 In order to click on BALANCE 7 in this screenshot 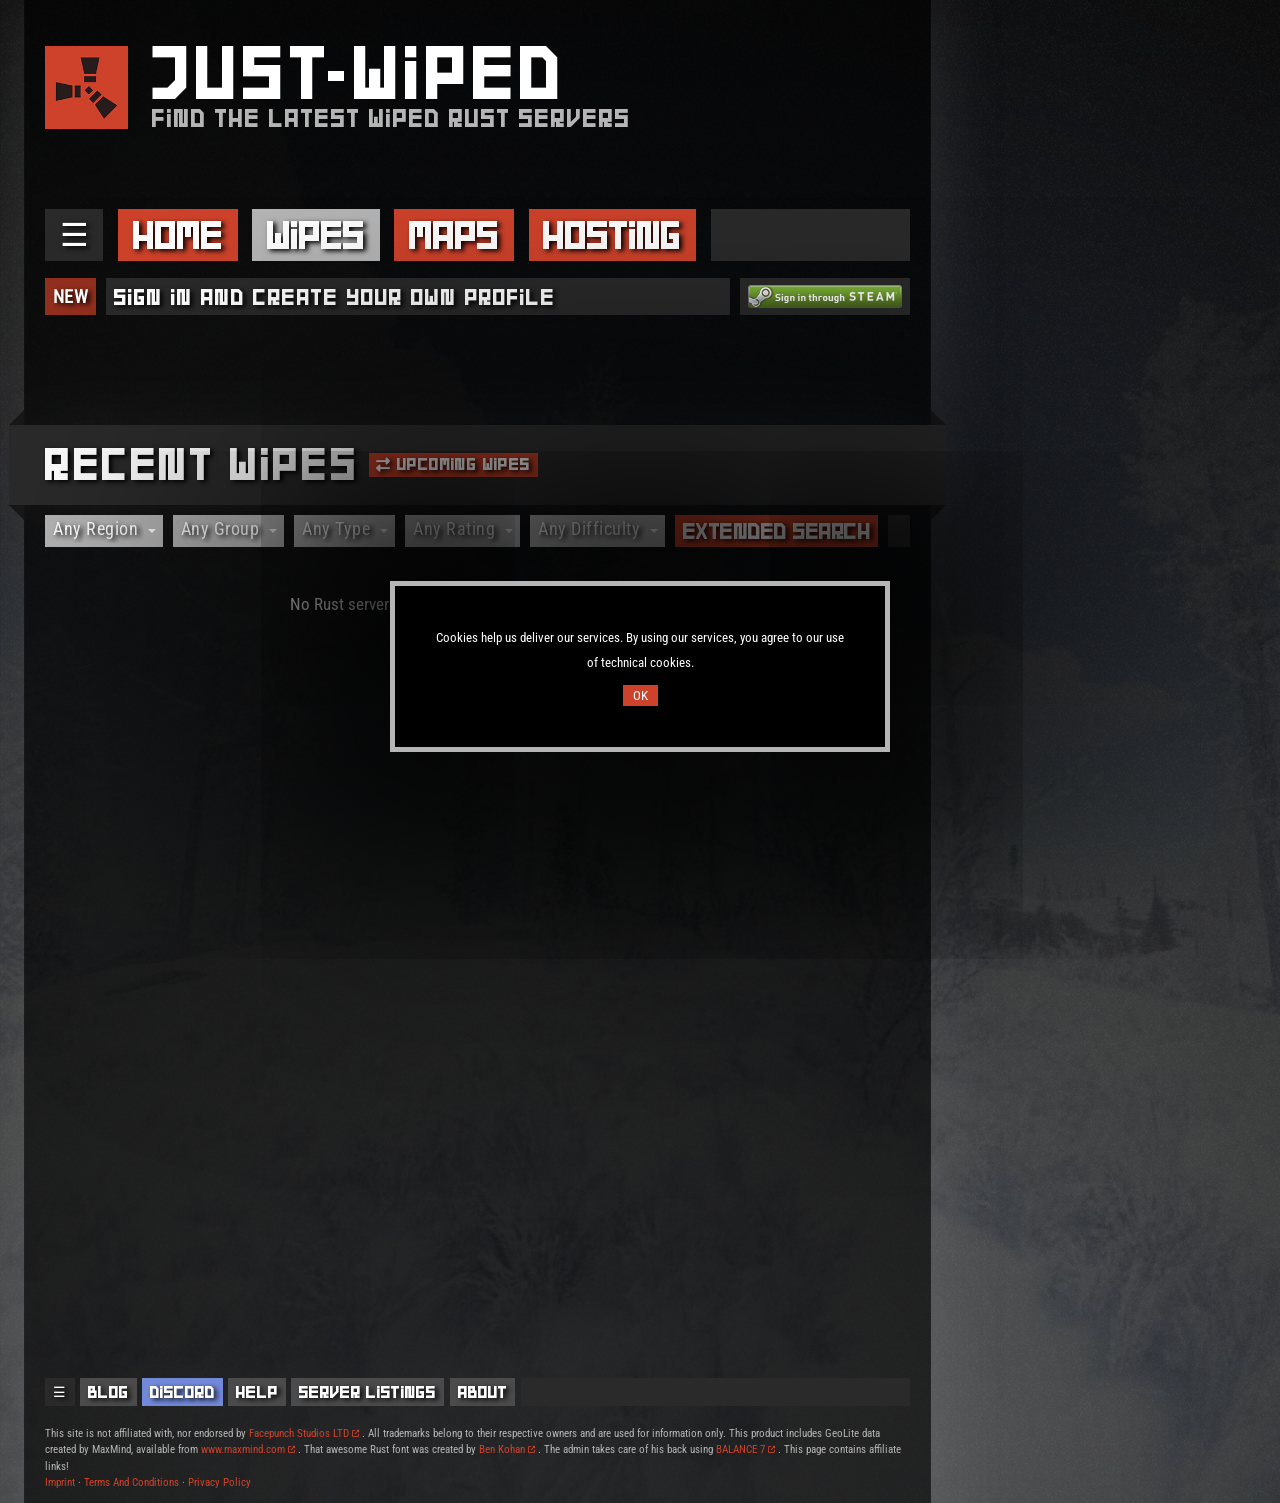, I will do `click(745, 1449)`.